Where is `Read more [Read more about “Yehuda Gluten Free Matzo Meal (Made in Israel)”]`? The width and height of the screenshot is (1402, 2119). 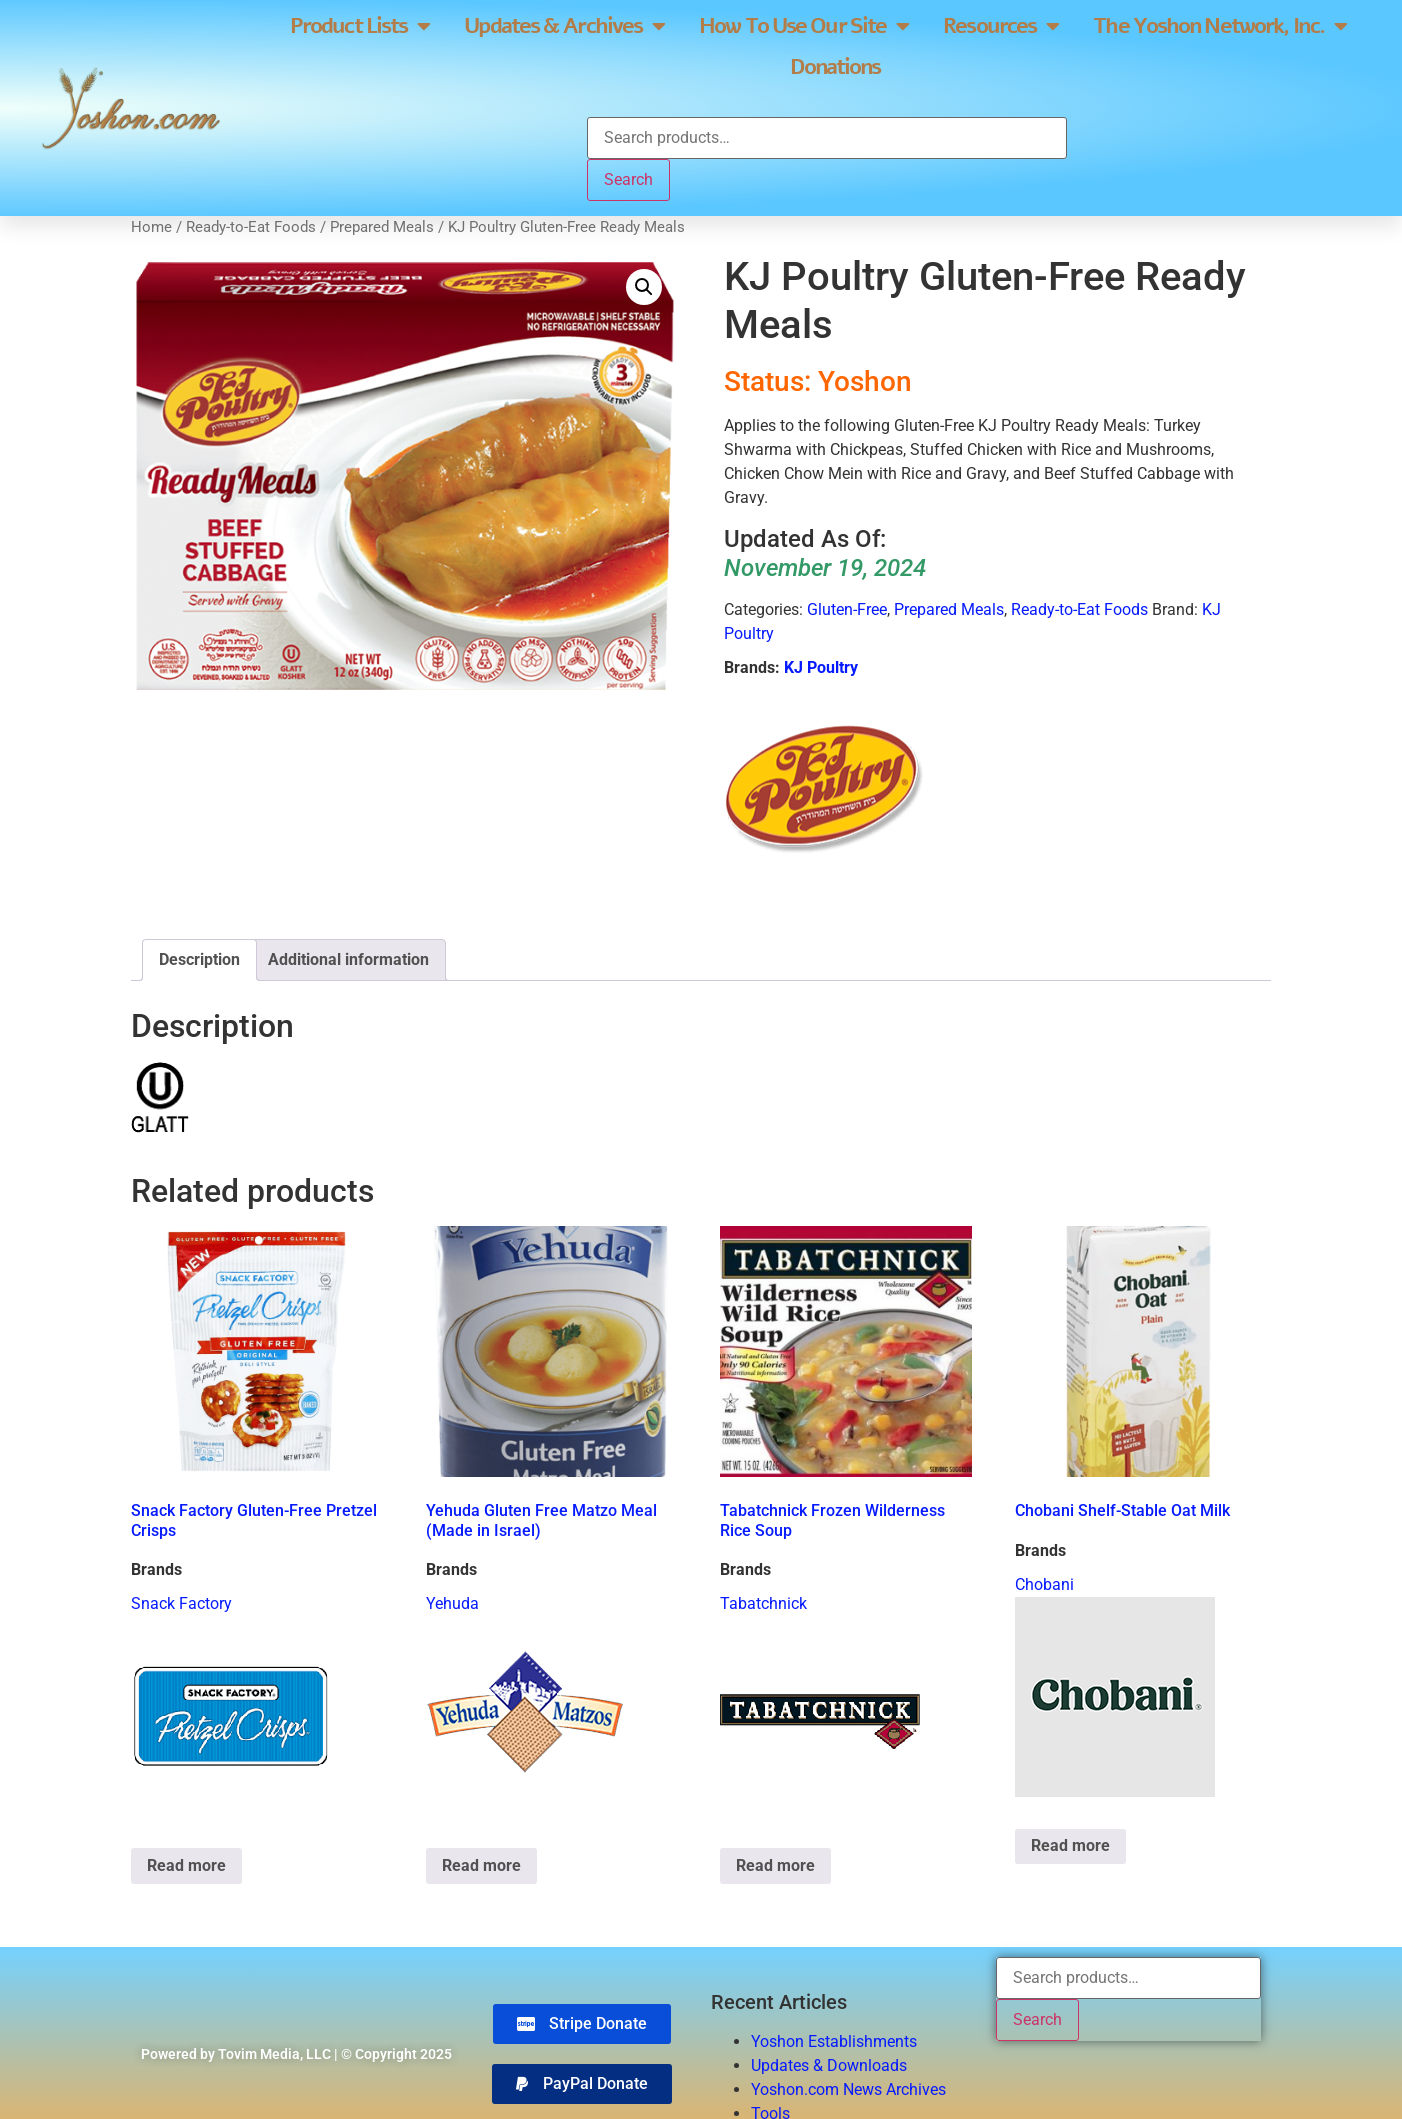 Read more [Read more about “Yehuda Gluten Free Matzo Meal (Made in Israel)”] is located at coordinates (481, 1865).